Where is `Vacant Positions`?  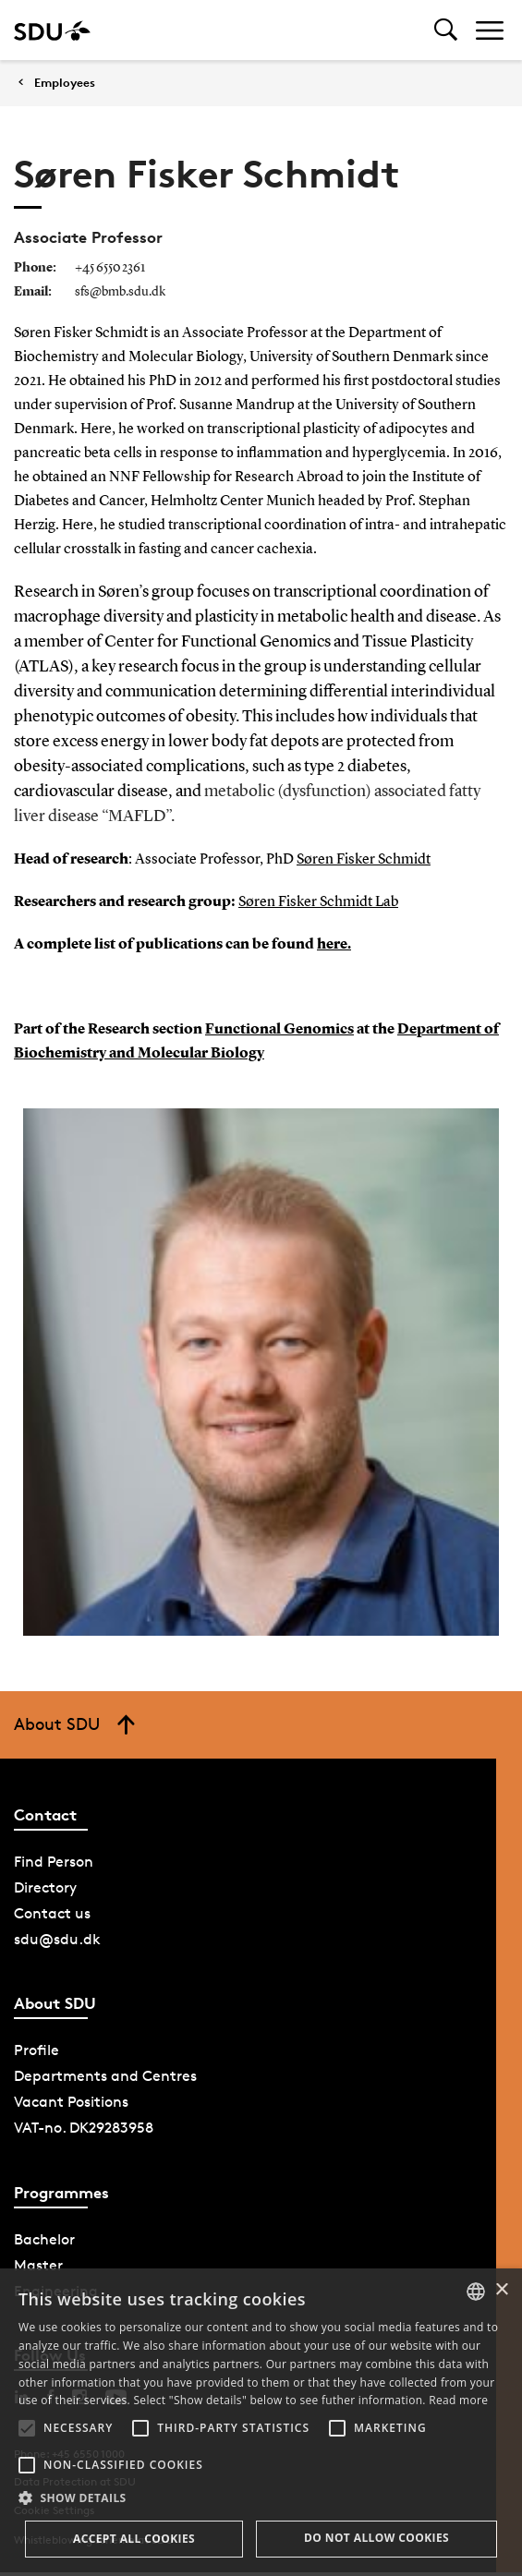 Vacant Positions is located at coordinates (71, 2101).